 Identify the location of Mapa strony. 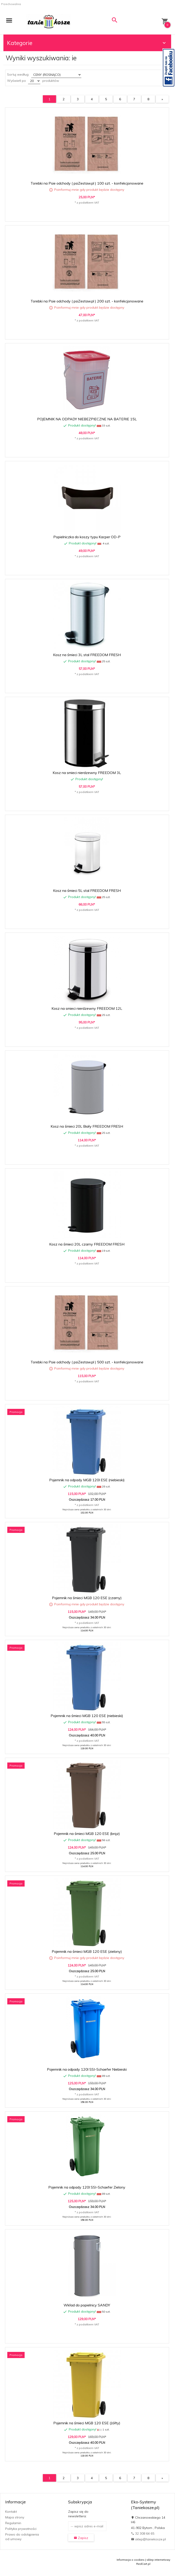
(14, 2517).